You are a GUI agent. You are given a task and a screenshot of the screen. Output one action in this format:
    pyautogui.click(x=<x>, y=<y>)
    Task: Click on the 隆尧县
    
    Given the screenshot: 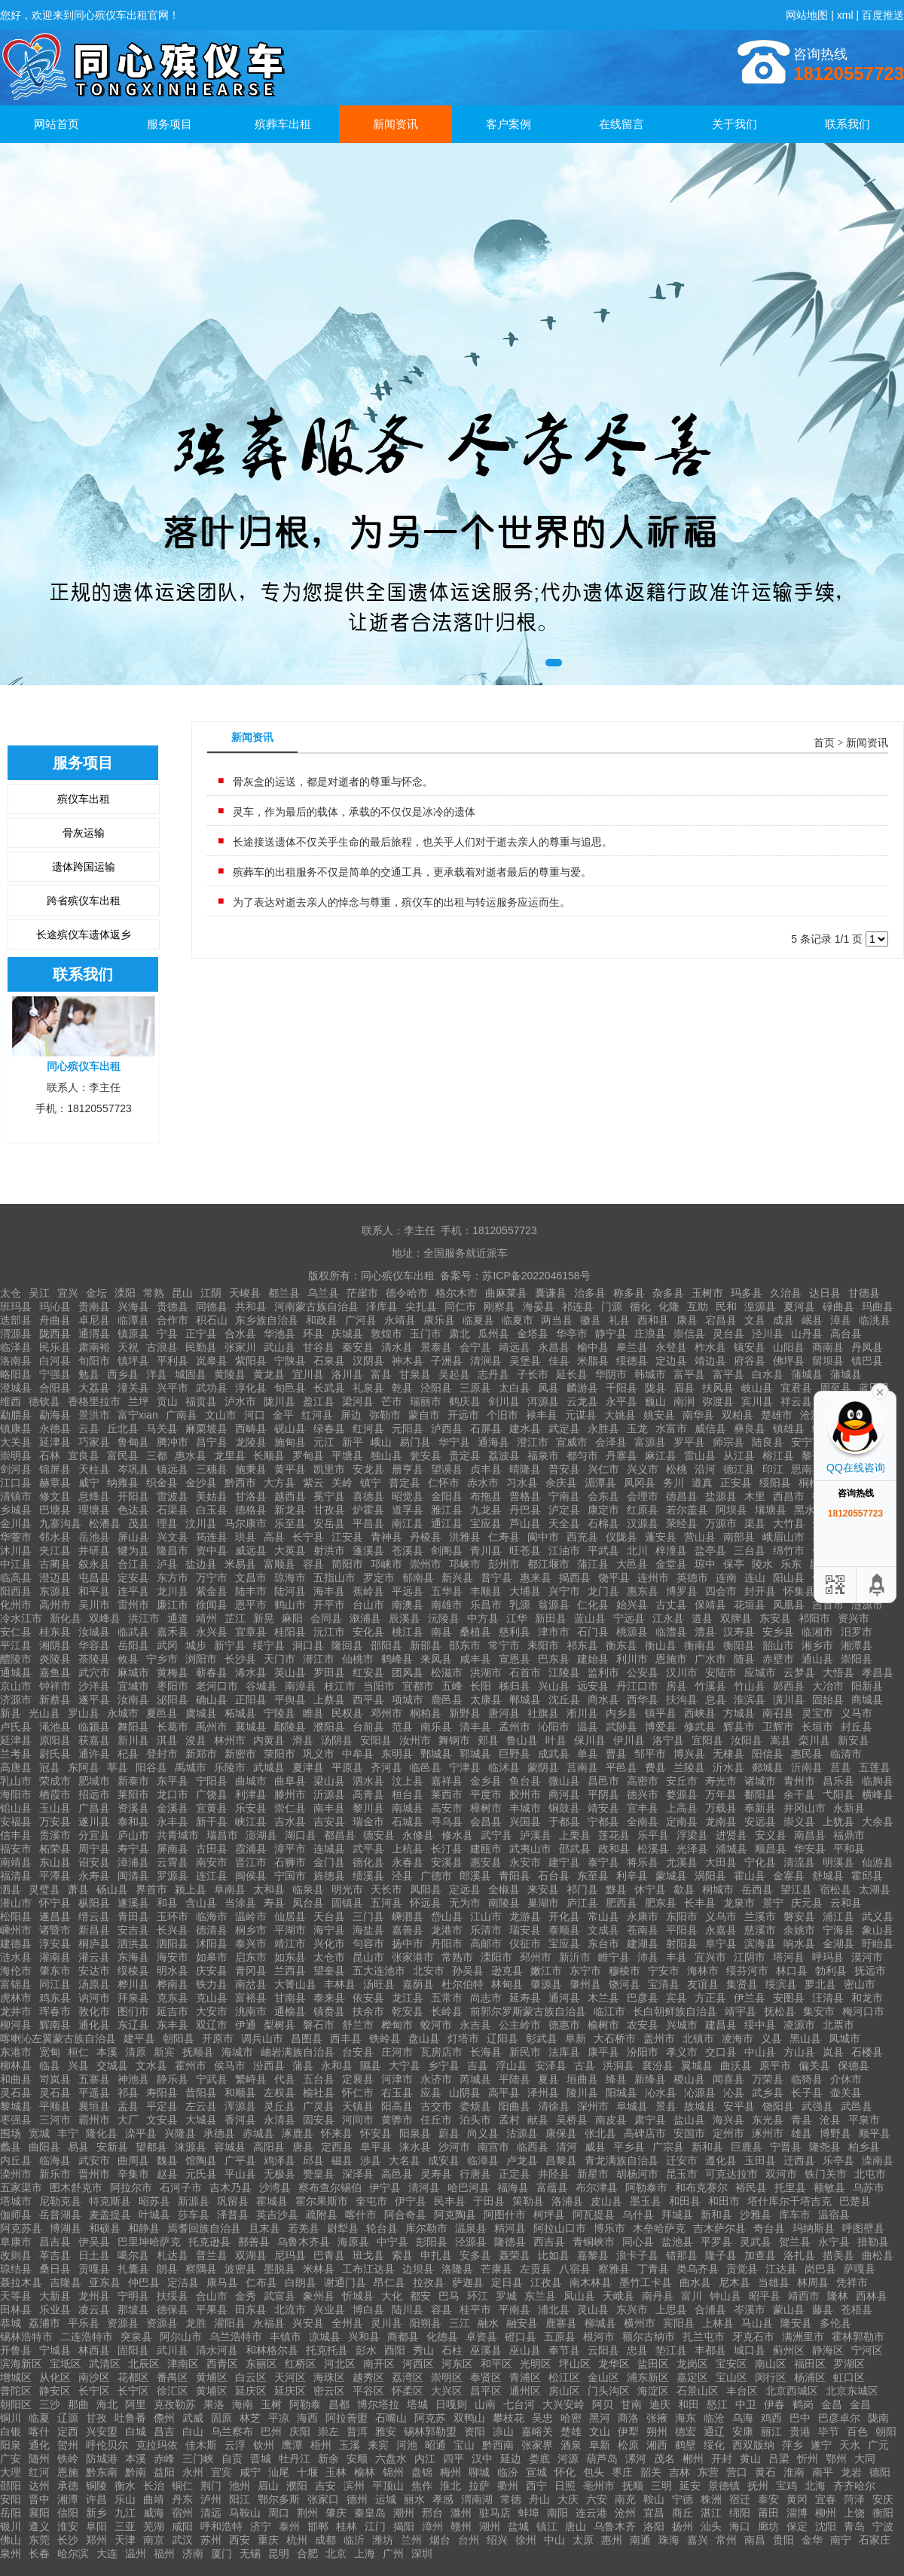 What is the action you would take?
    pyautogui.click(x=825, y=2147)
    